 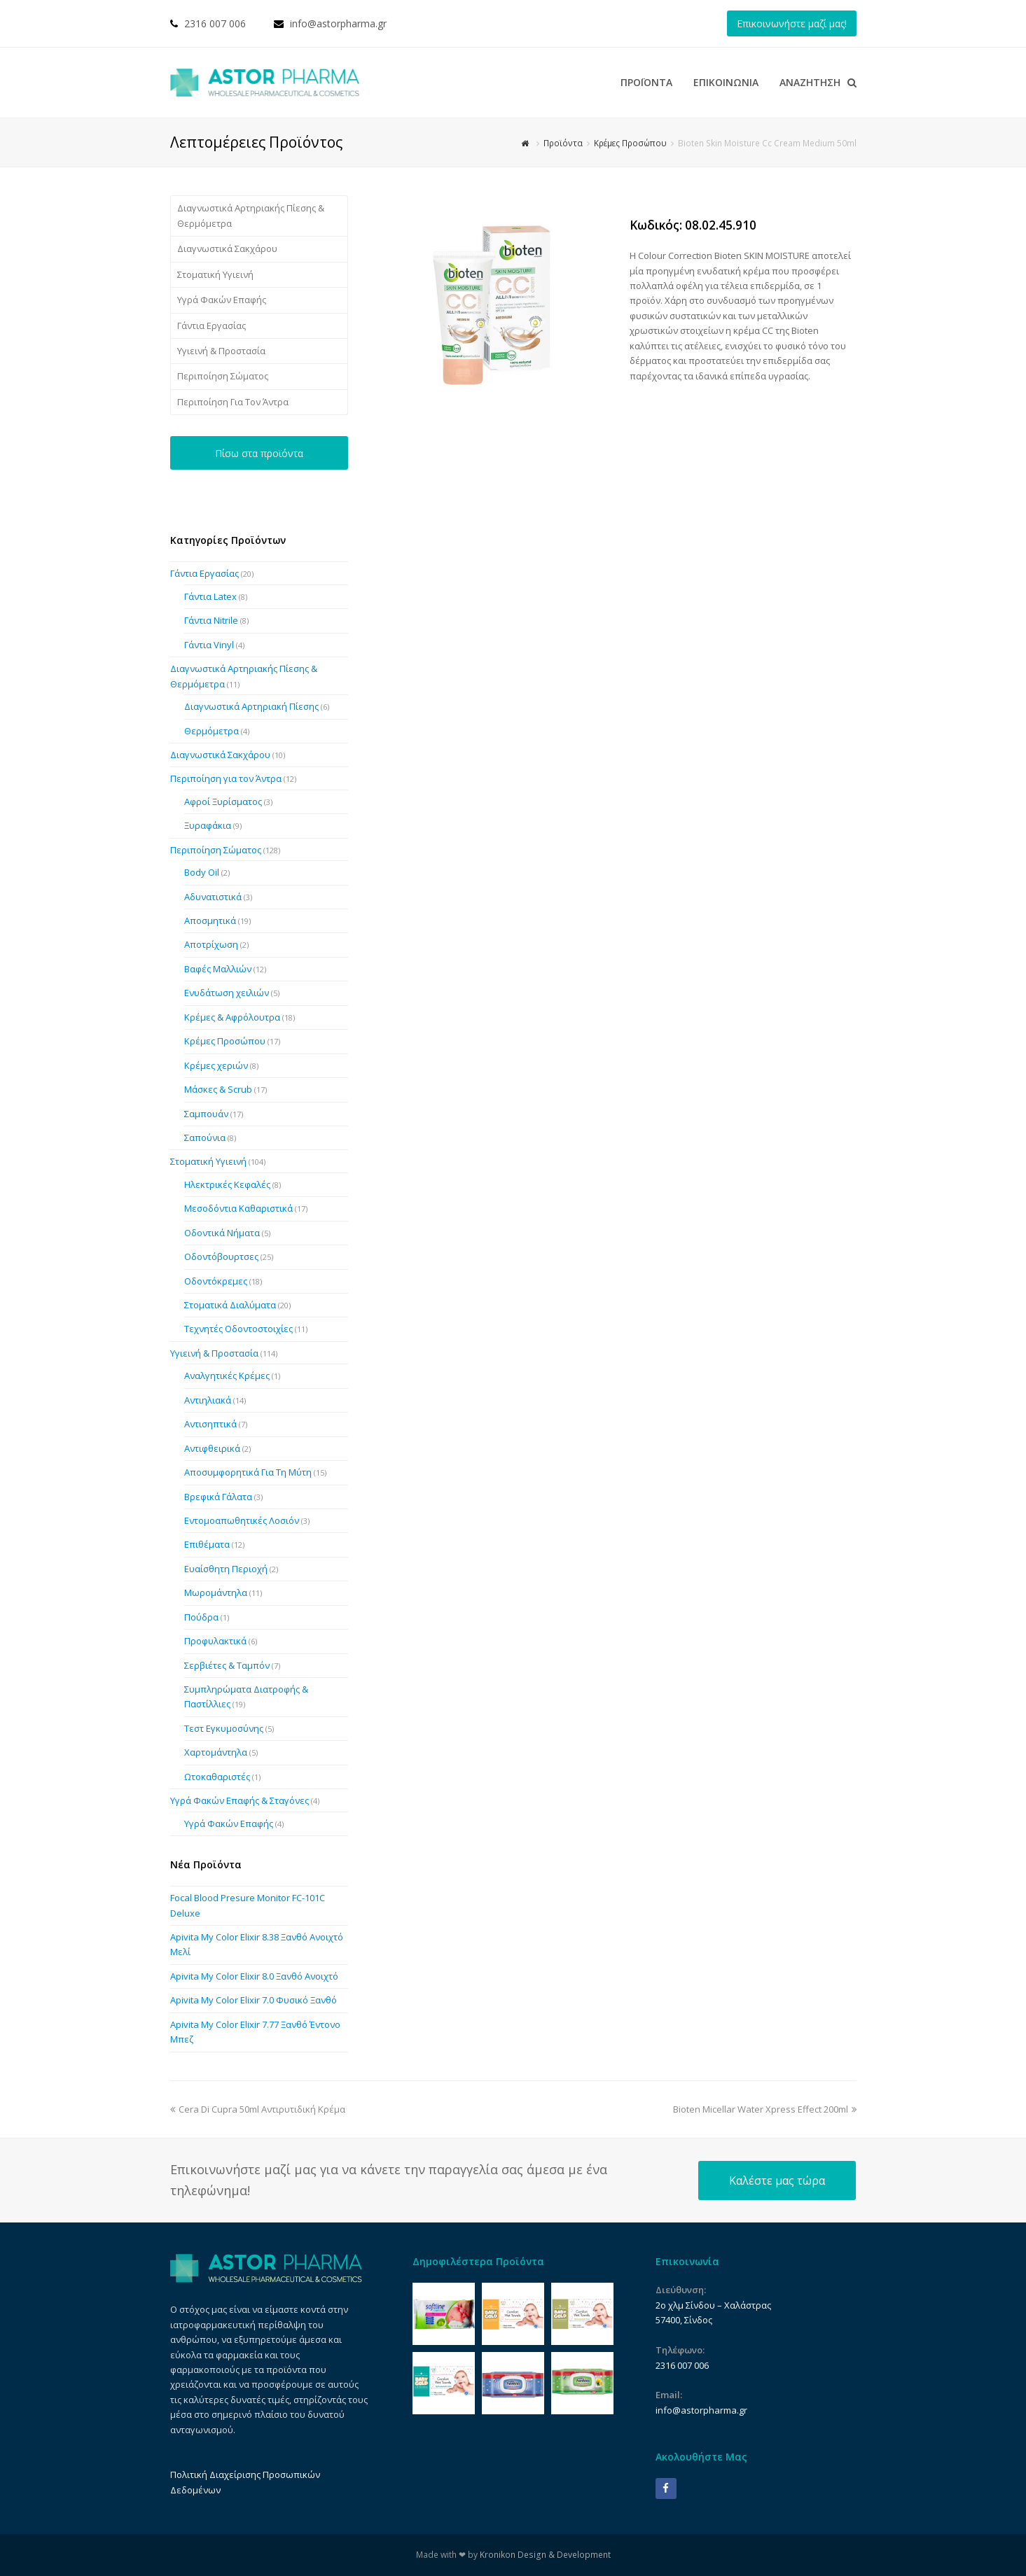 What do you see at coordinates (241, 1520) in the screenshot?
I see `Εντομοαπωθητικές Λοσιόν` at bounding box center [241, 1520].